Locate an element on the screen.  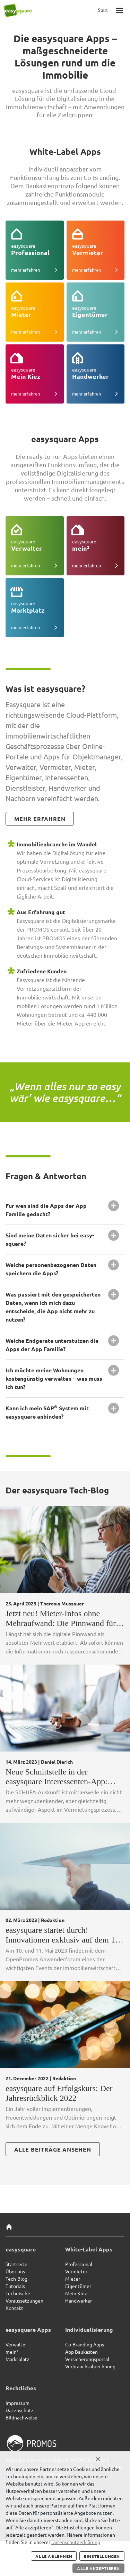
Eigentümer is located at coordinates (78, 2286).